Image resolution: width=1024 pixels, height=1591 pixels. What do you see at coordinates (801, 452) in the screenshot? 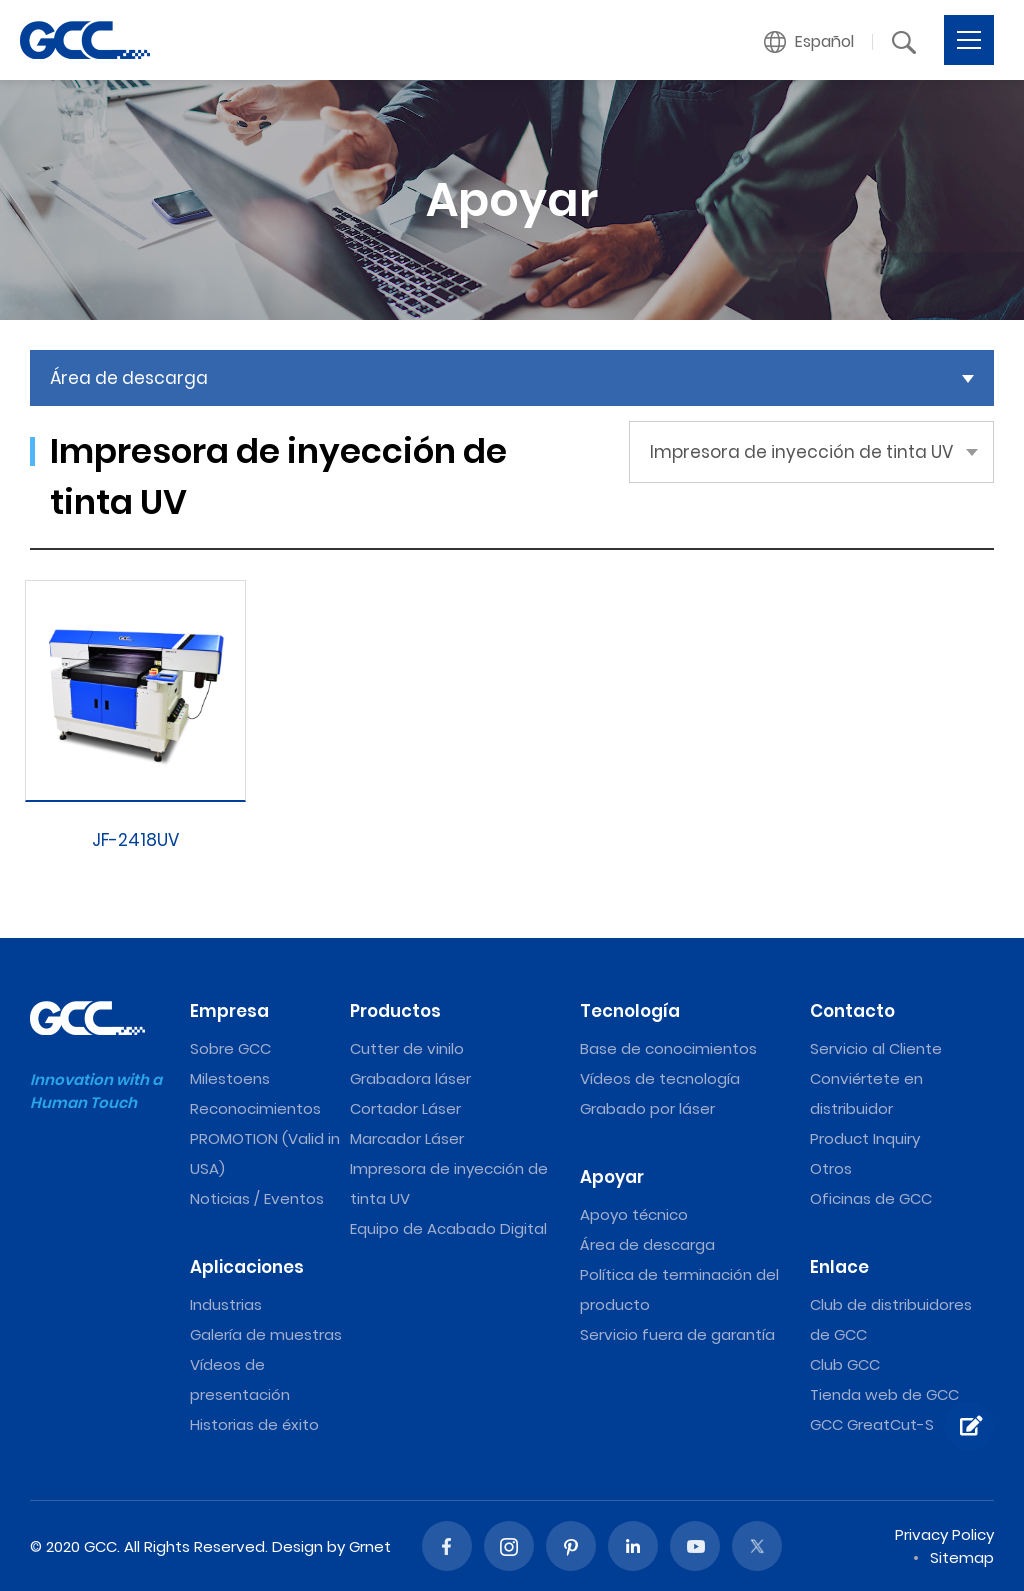
I see `Impresora de inyección de tinta UV [button]` at bounding box center [801, 452].